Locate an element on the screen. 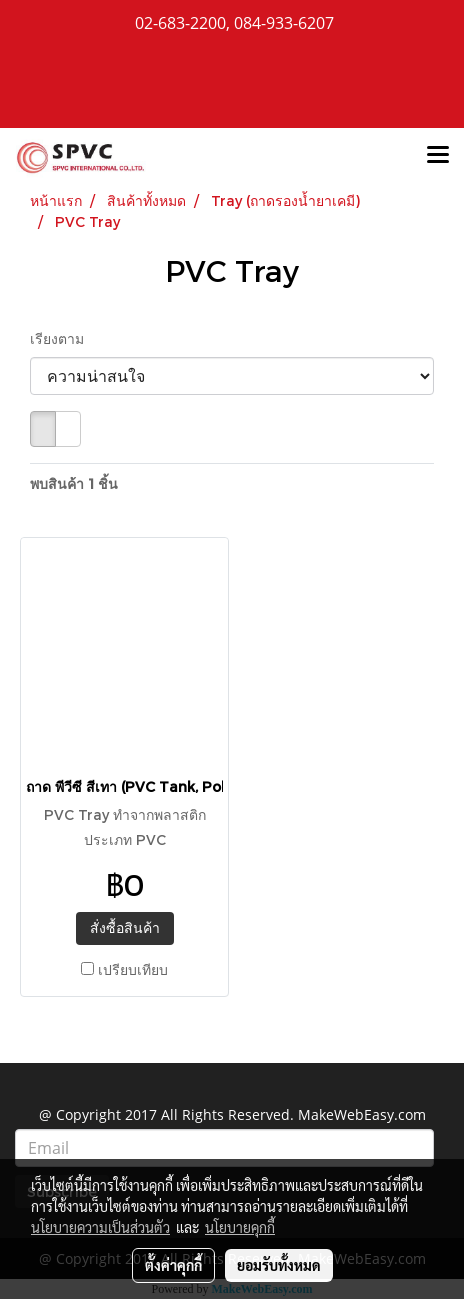 Image resolution: width=464 pixels, height=1299 pixels. [Toggle navigation] is located at coordinates (438, 156).